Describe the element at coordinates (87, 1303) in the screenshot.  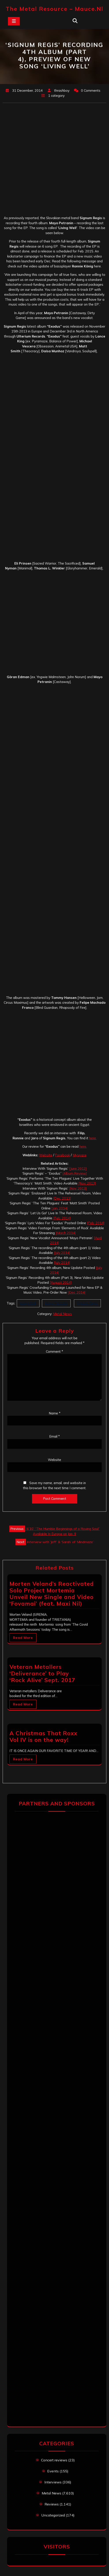
I see `Signum Regis` at that location.